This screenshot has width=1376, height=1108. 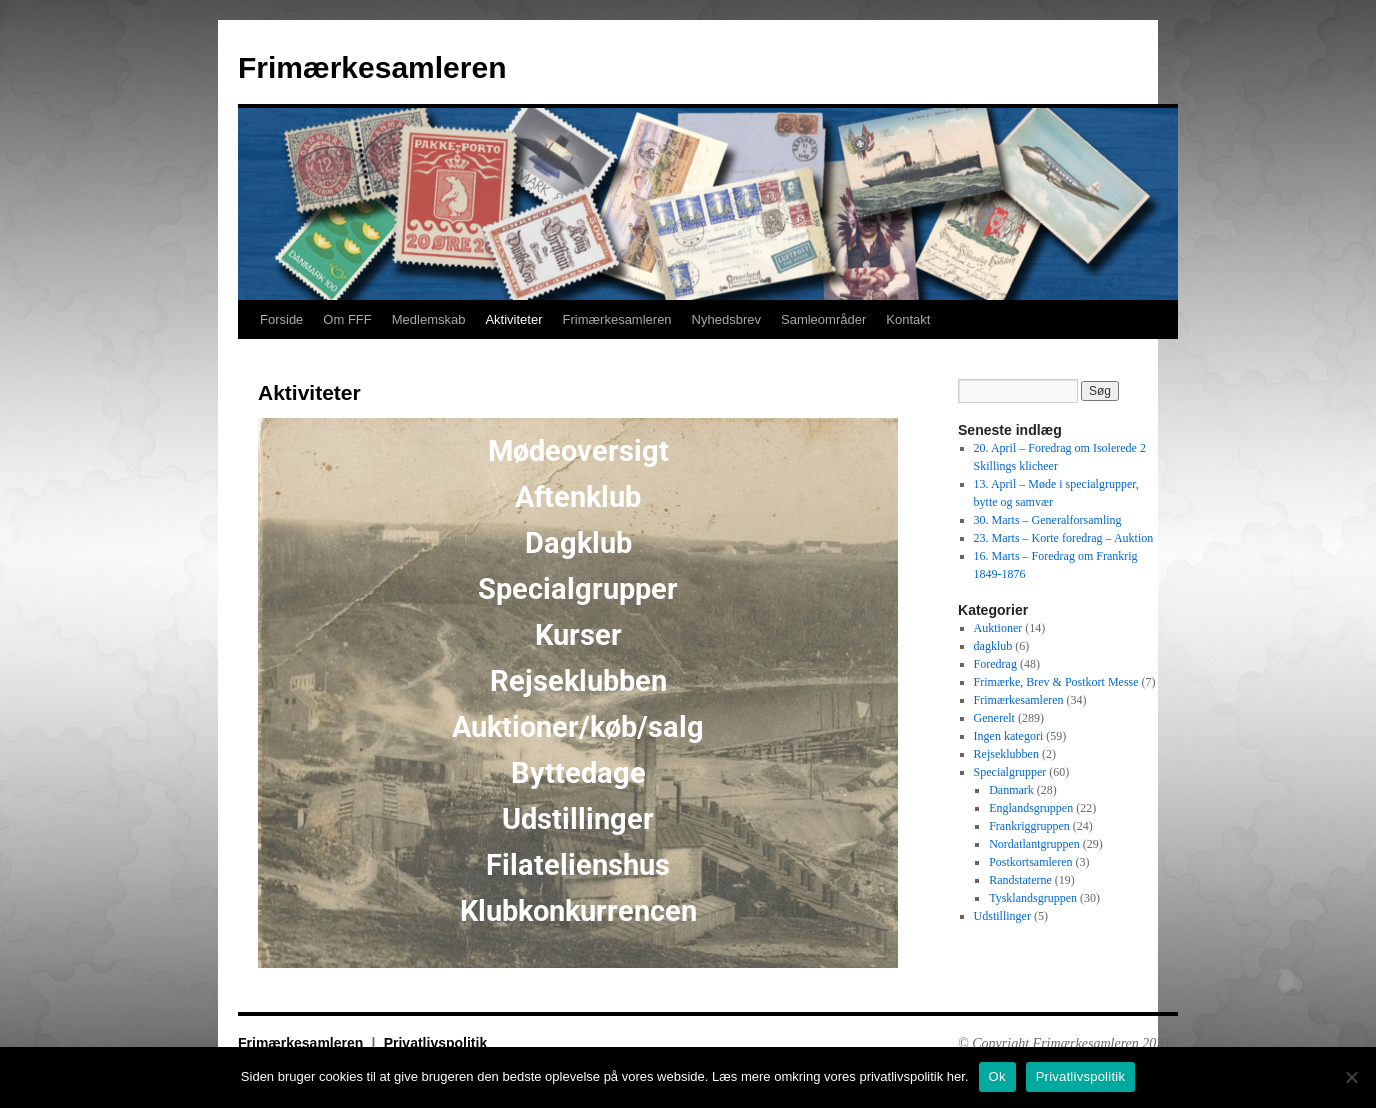 I want to click on Privatlivspolitik, so click(x=435, y=1043).